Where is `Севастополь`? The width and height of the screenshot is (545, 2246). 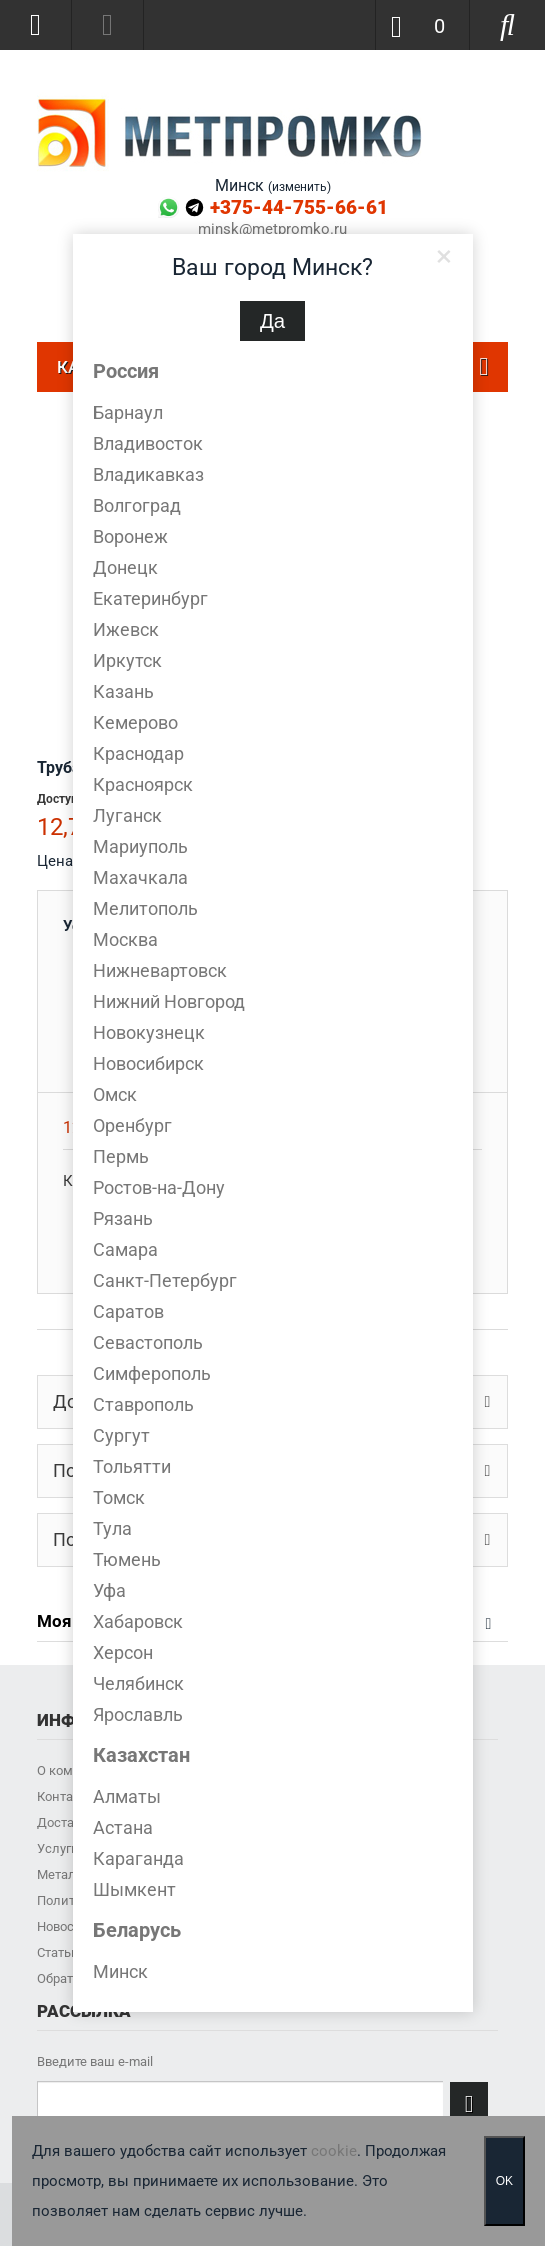 Севастополь is located at coordinates (148, 1342).